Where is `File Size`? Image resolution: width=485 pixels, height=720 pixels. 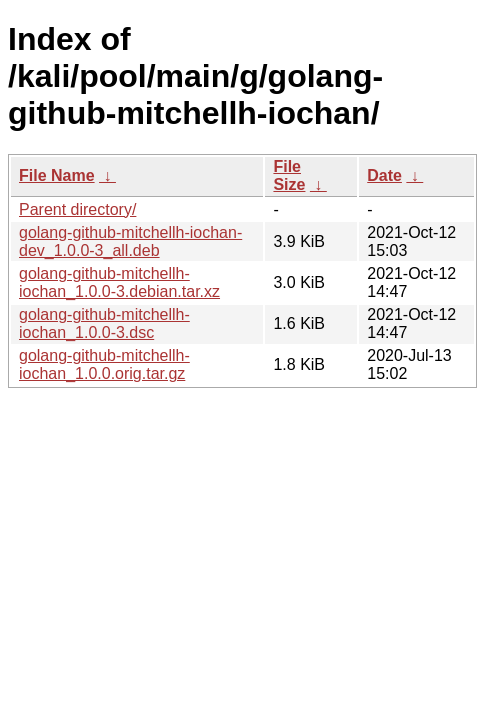 File Size is located at coordinates (289, 175).